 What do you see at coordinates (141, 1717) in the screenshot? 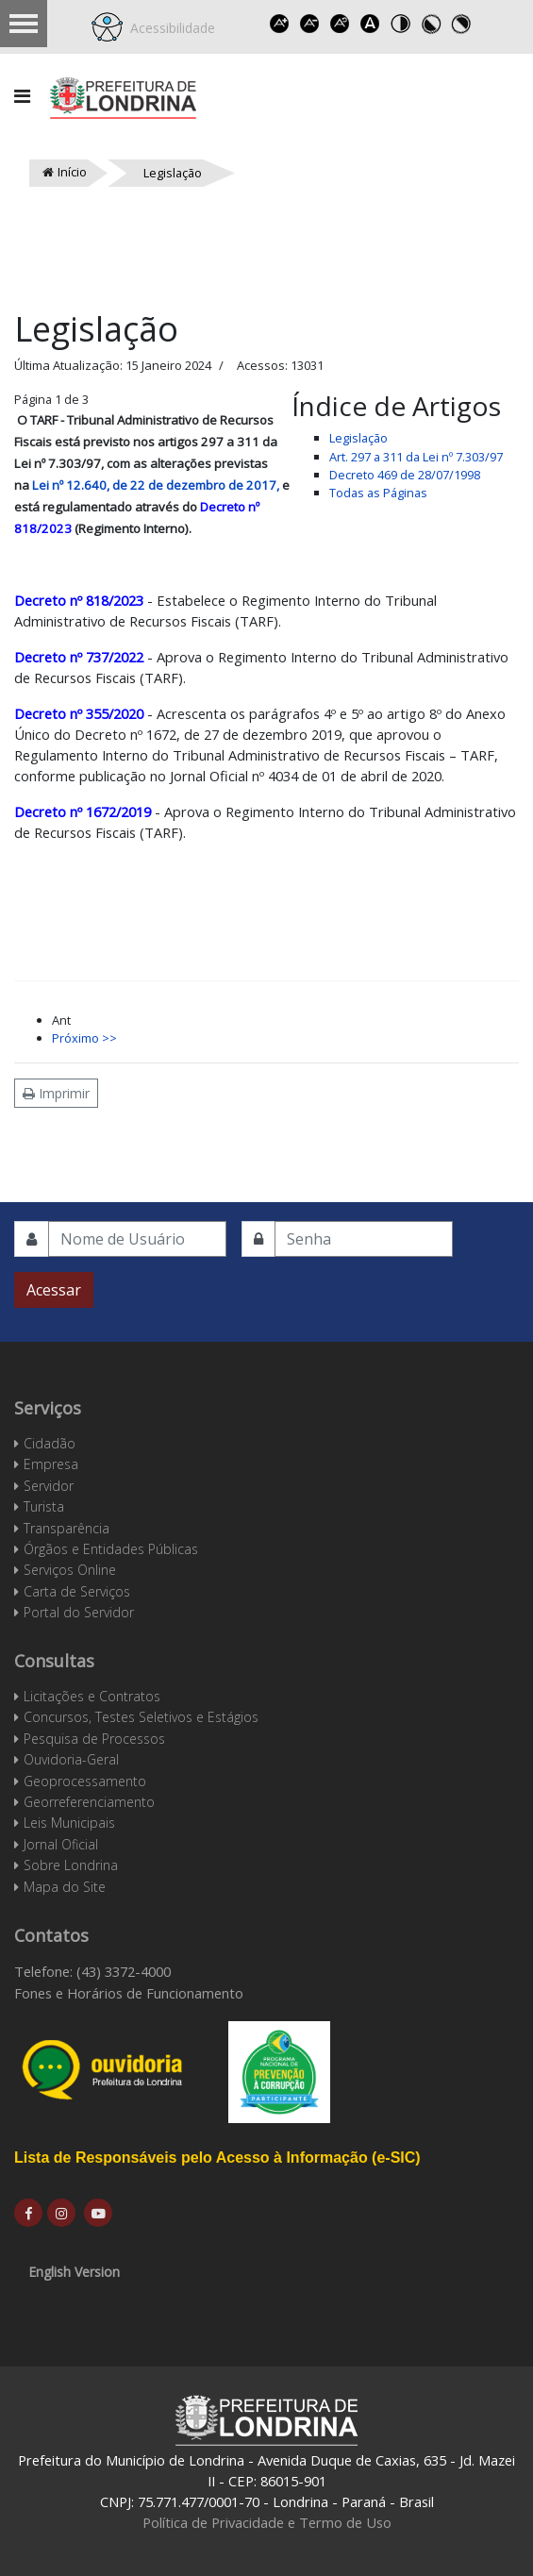
I see `Concursos, Testes Seletivos e Estágios` at bounding box center [141, 1717].